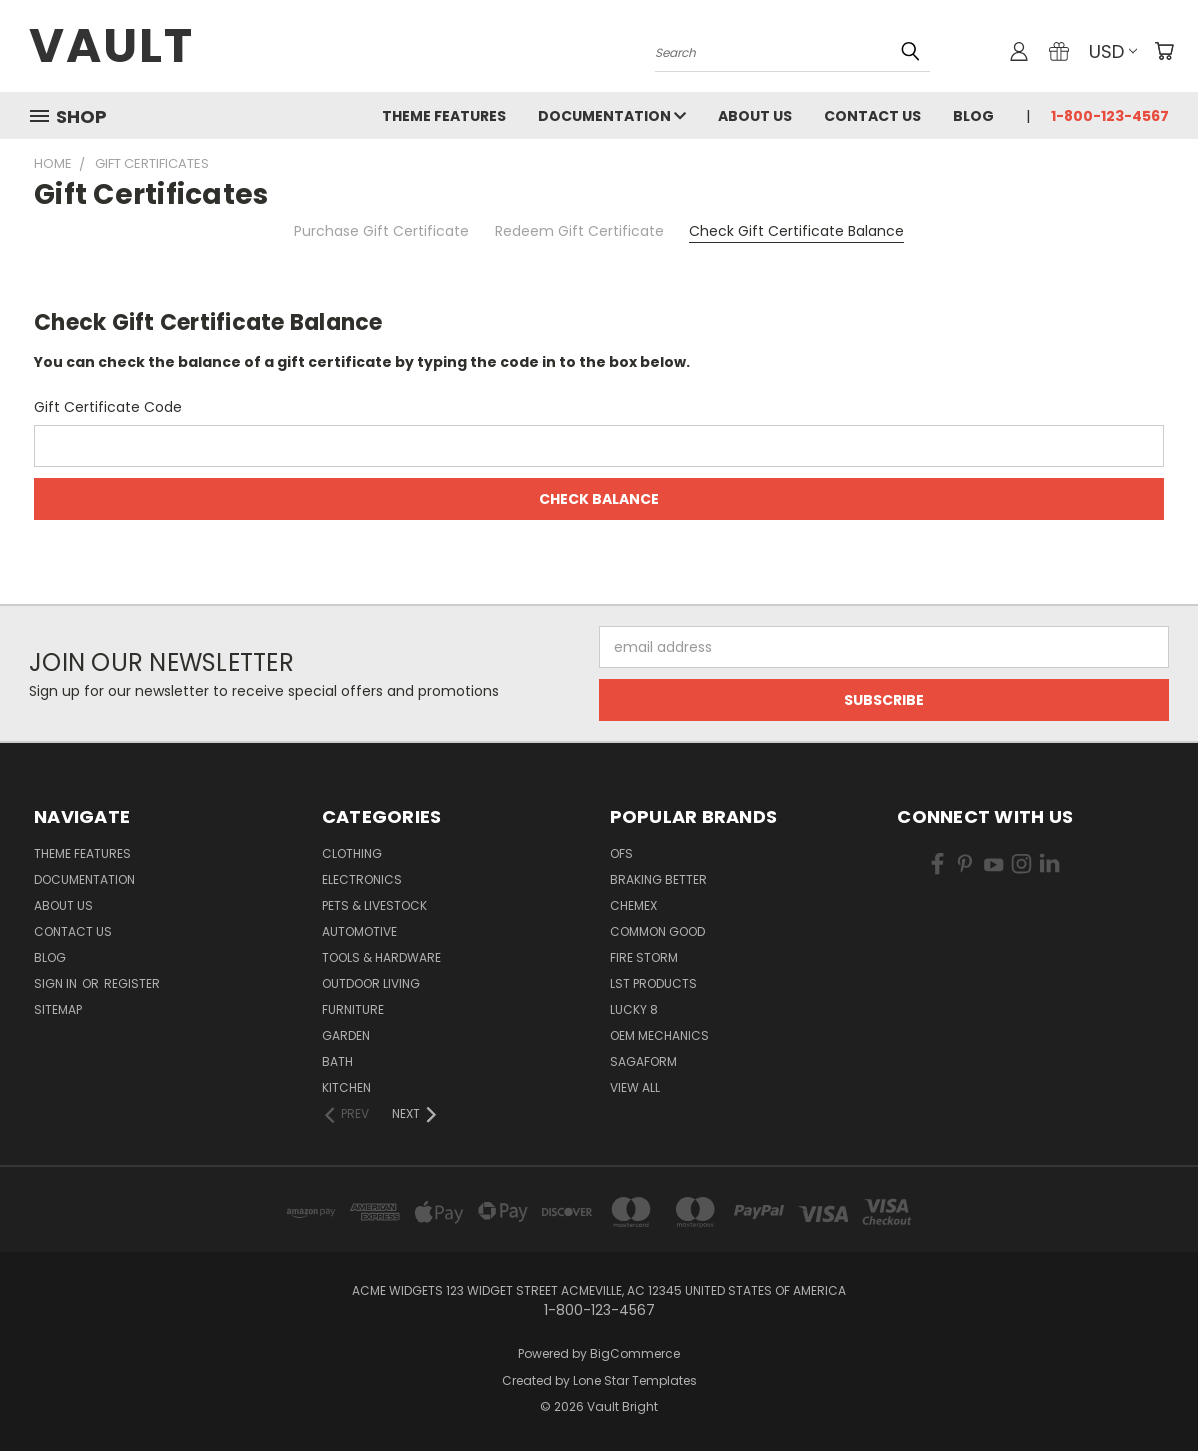 The image size is (1198, 1451). What do you see at coordinates (1113, 51) in the screenshot?
I see `USD` at bounding box center [1113, 51].